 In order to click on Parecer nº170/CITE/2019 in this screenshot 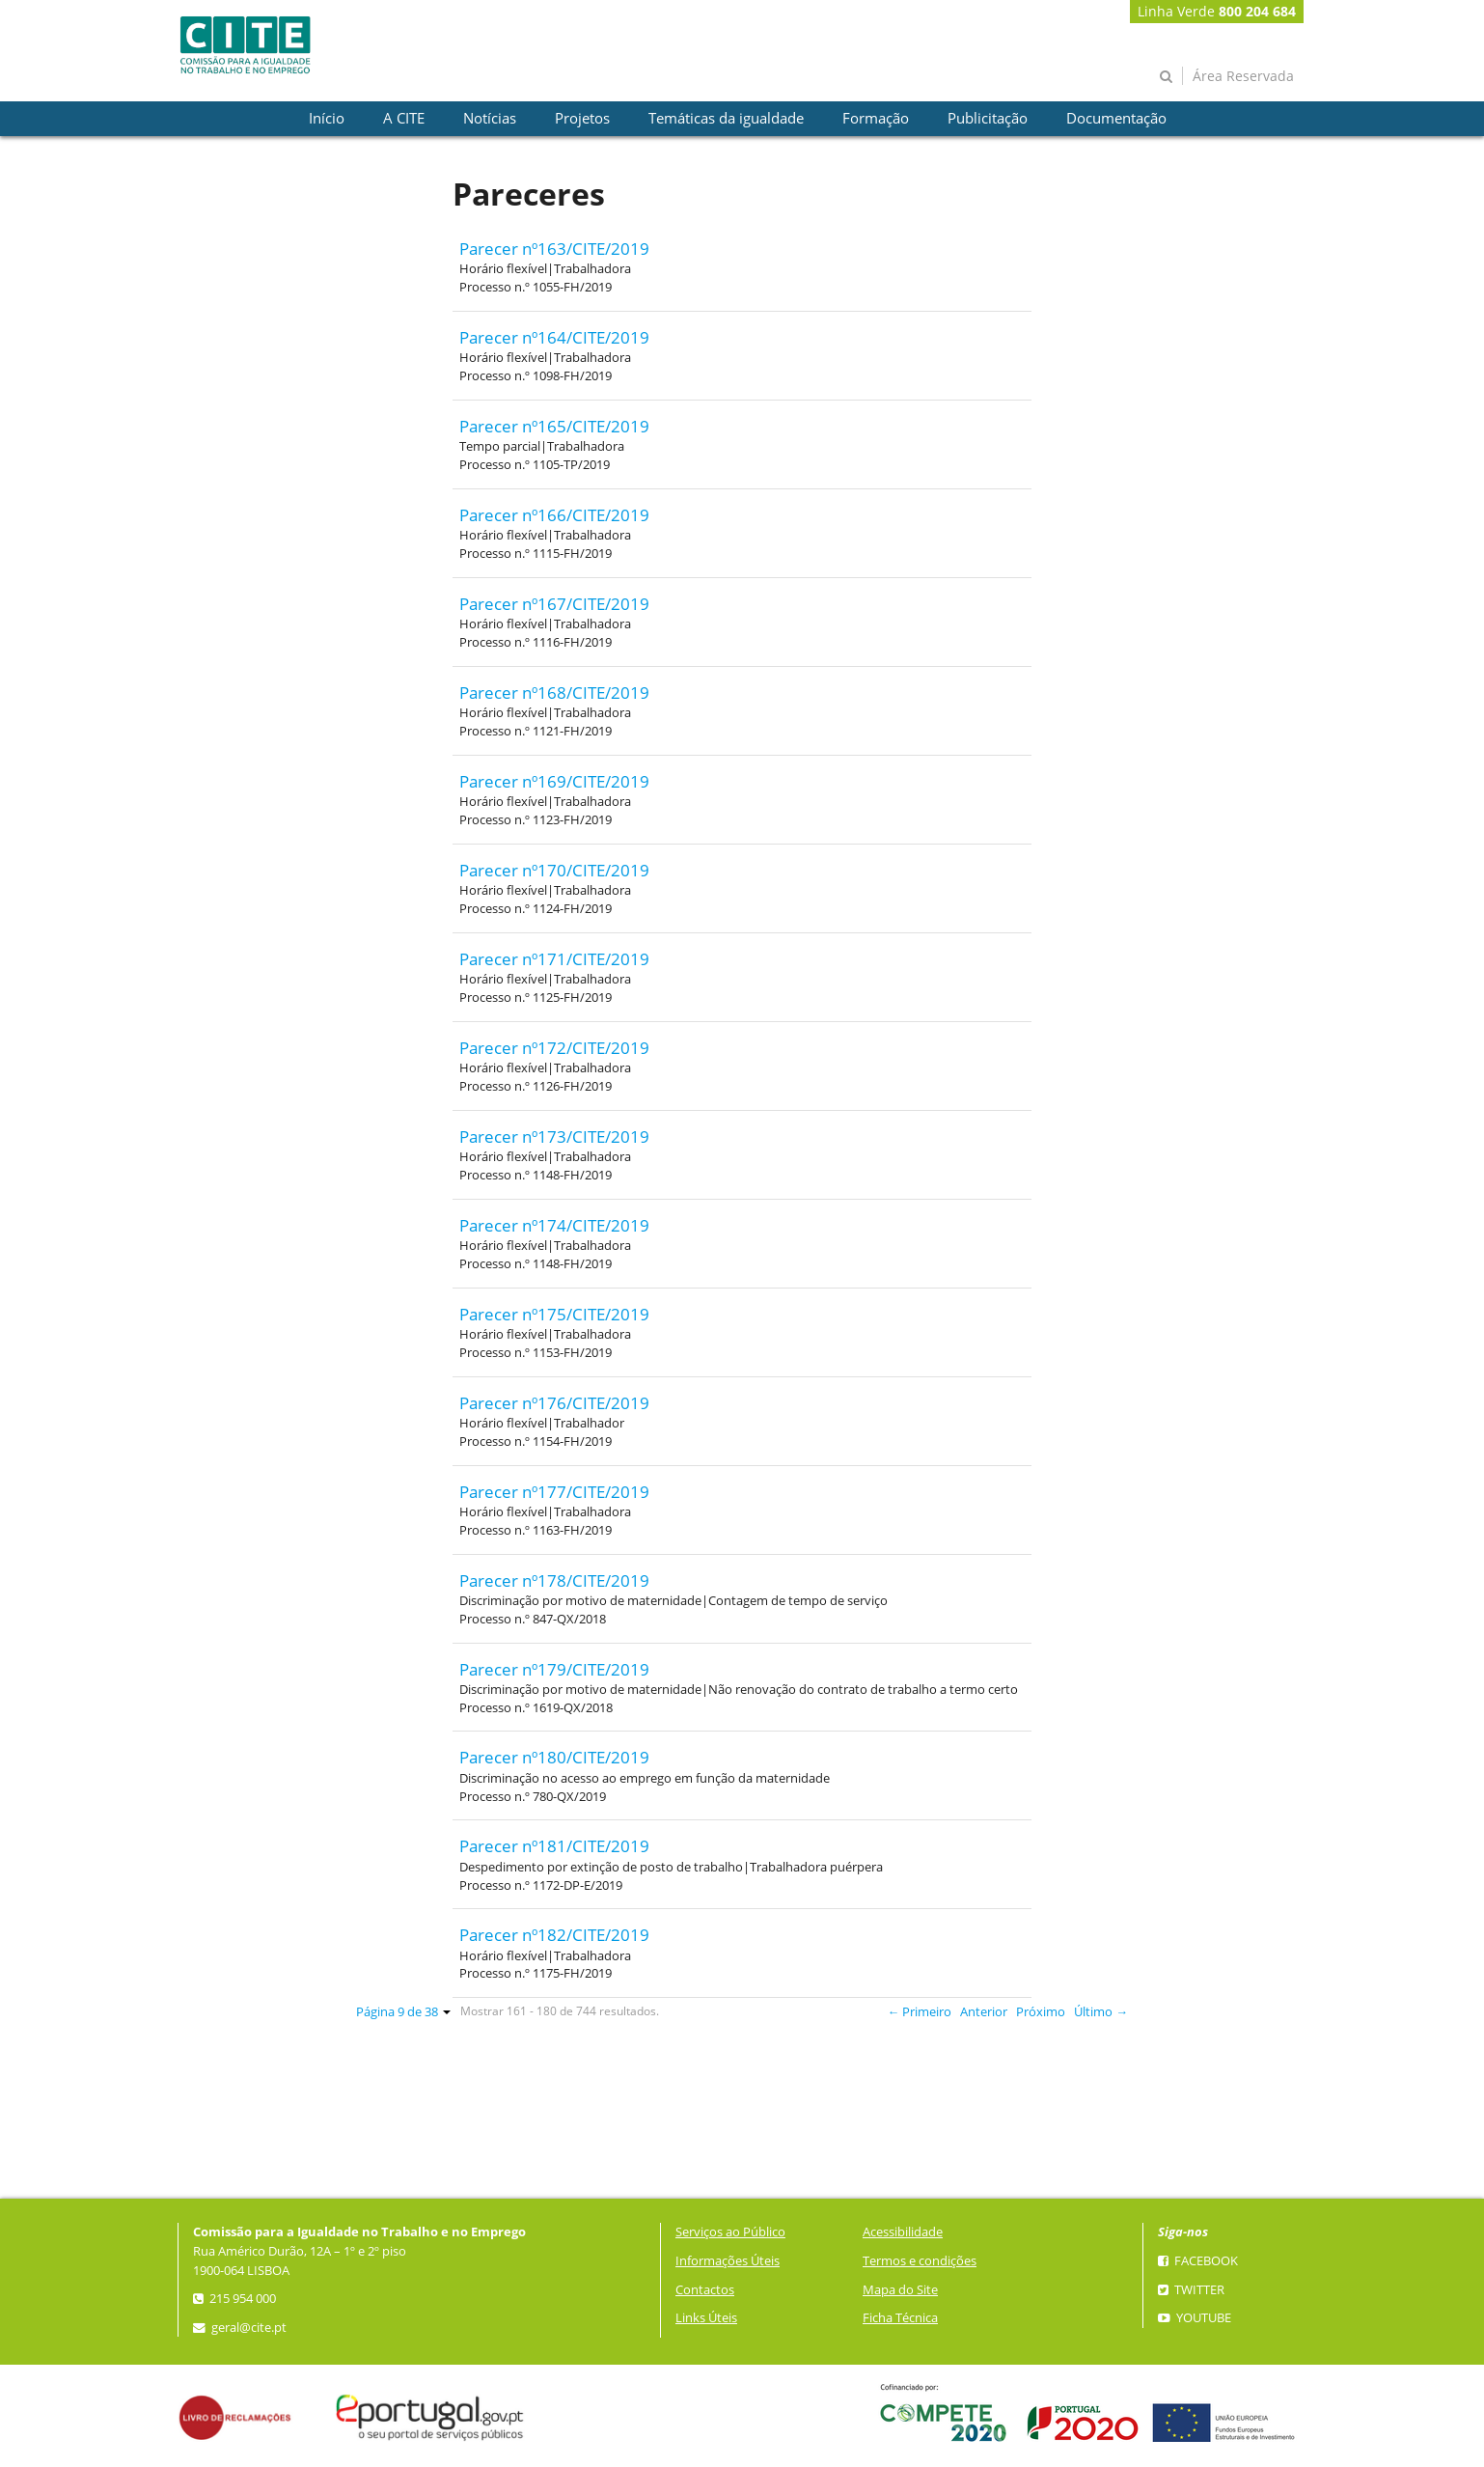, I will do `click(554, 870)`.